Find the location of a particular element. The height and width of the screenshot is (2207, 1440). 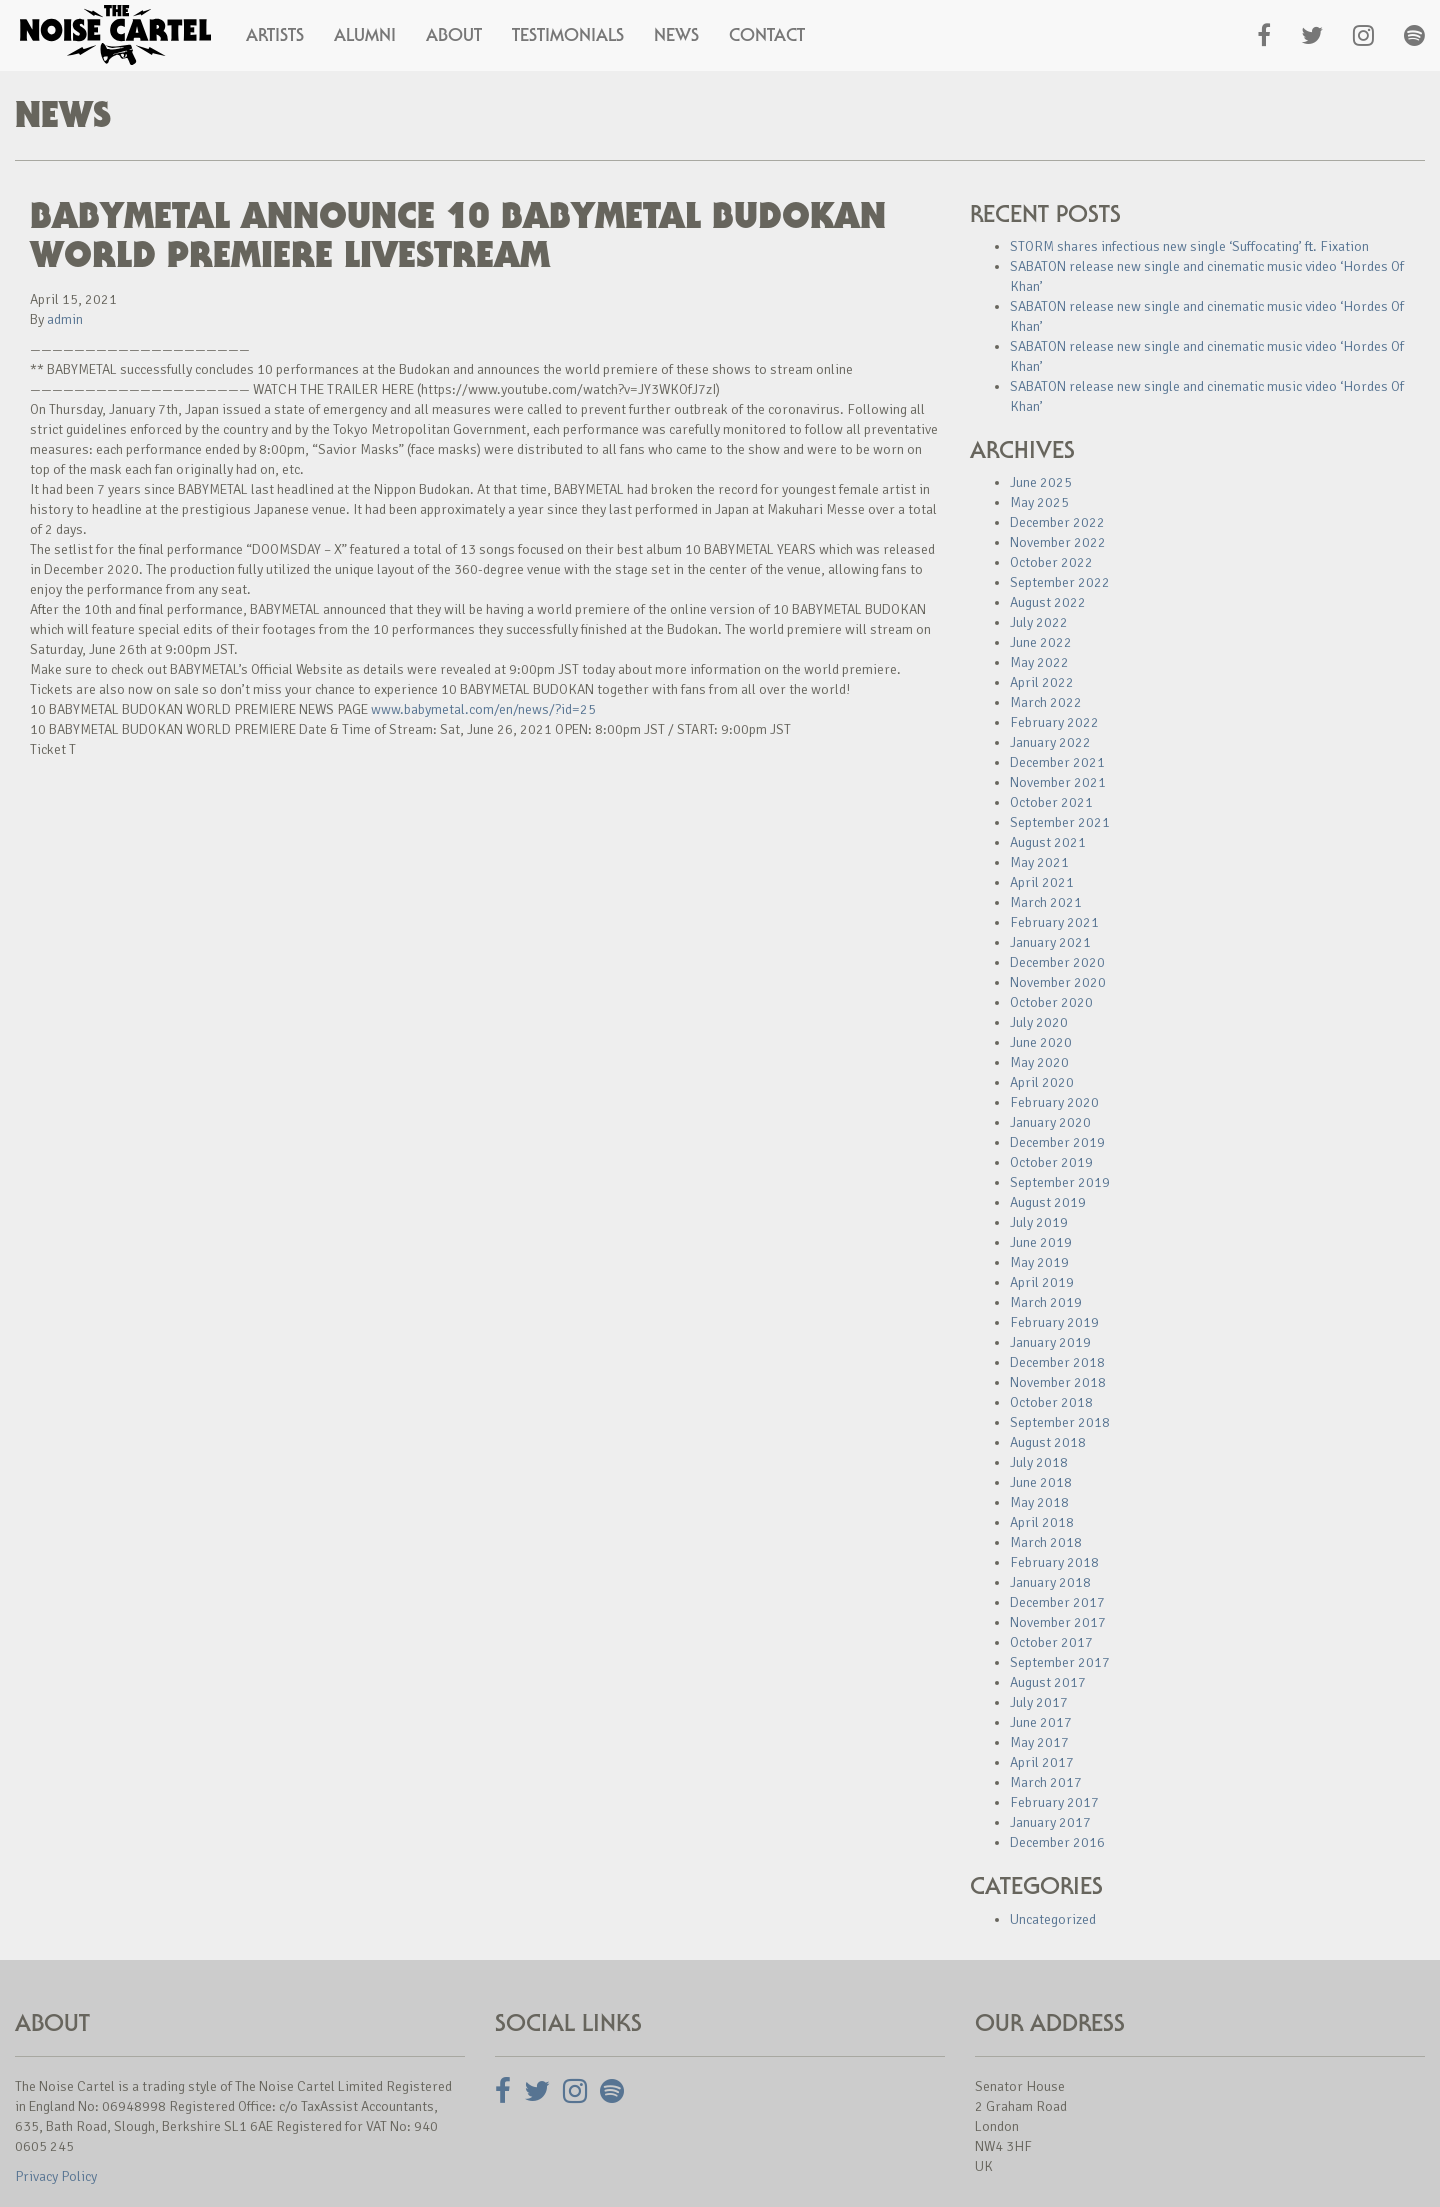

November 2018 is located at coordinates (1058, 1382).